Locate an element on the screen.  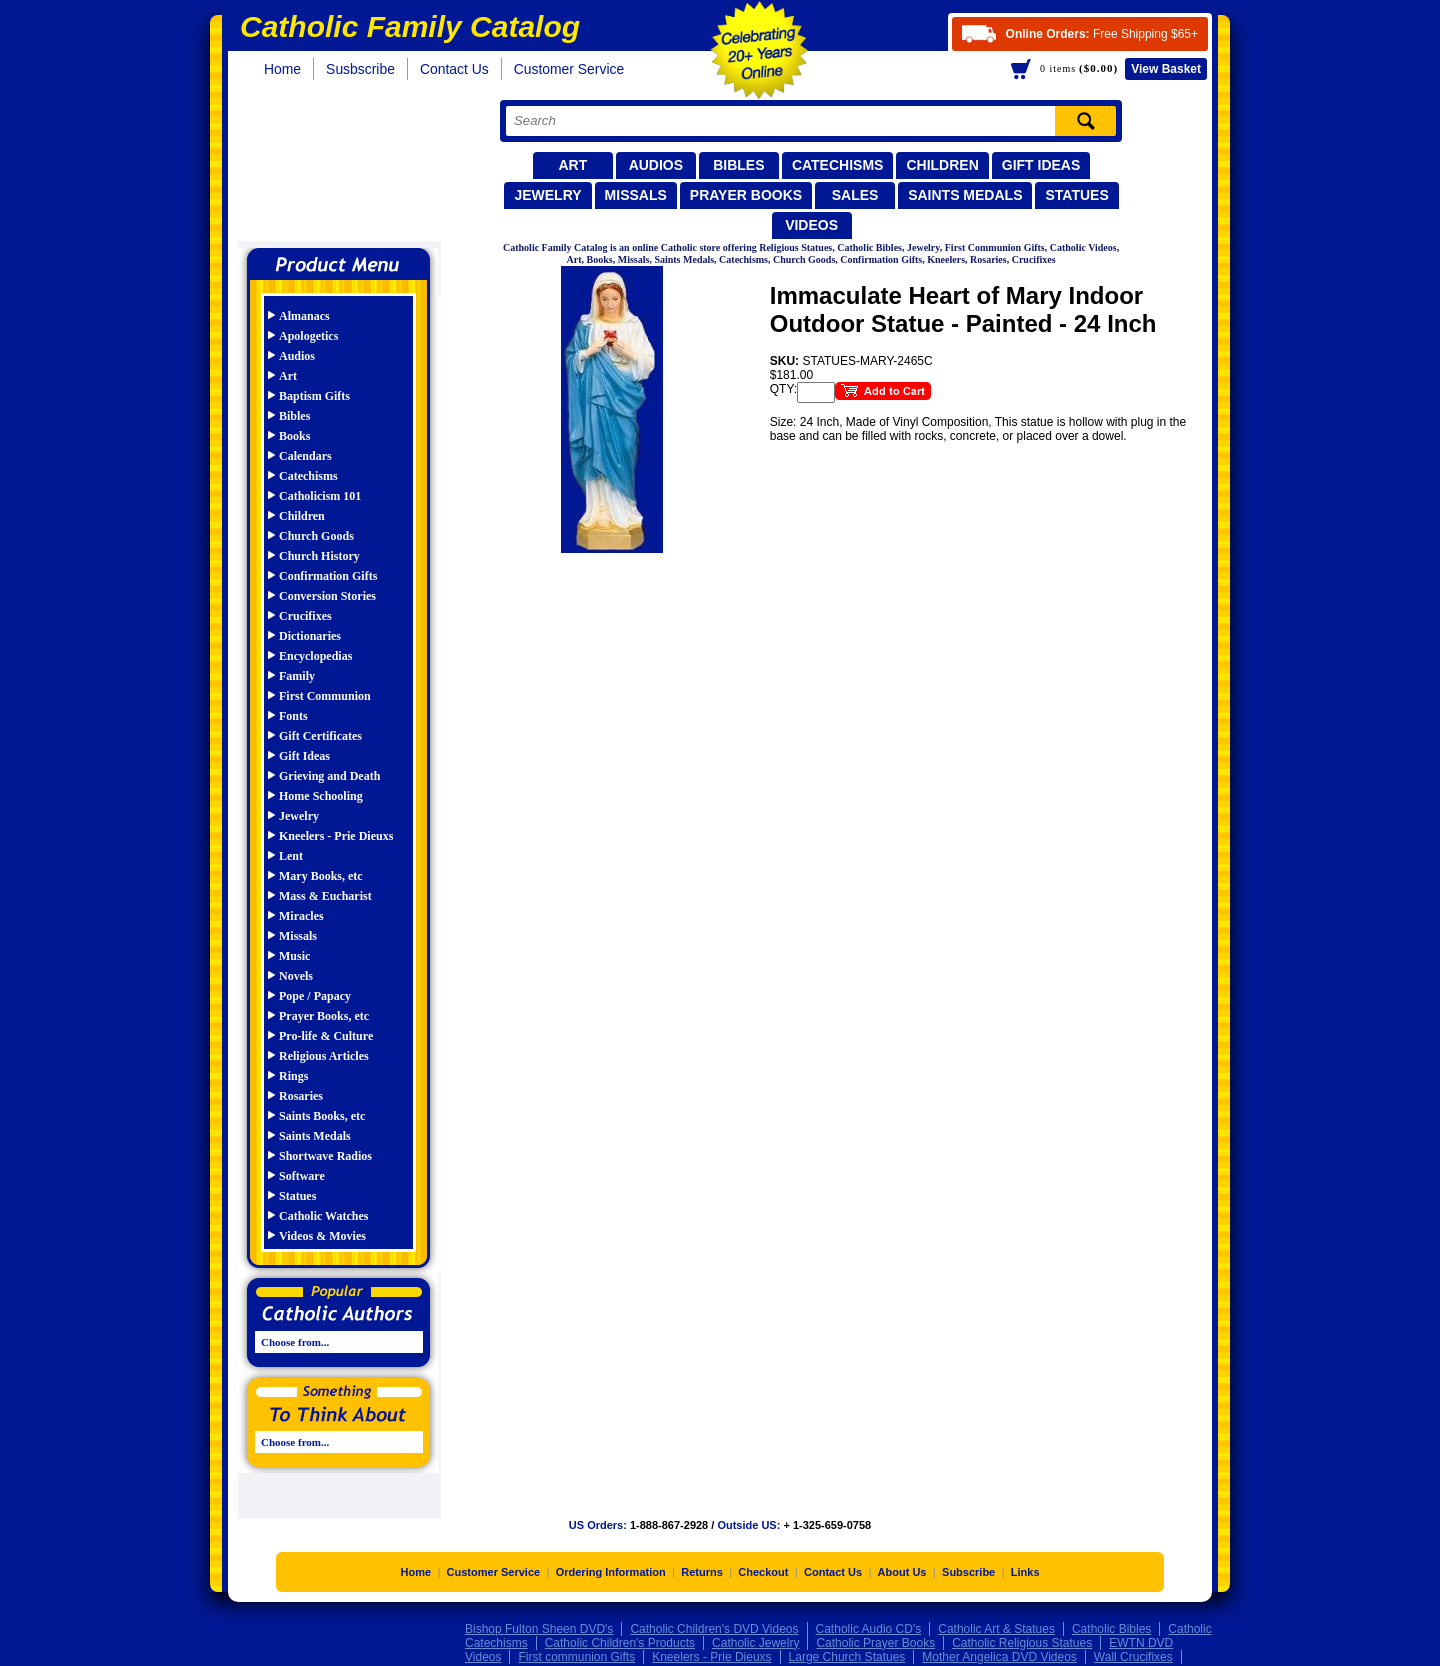
Susbscribe is located at coordinates (360, 69).